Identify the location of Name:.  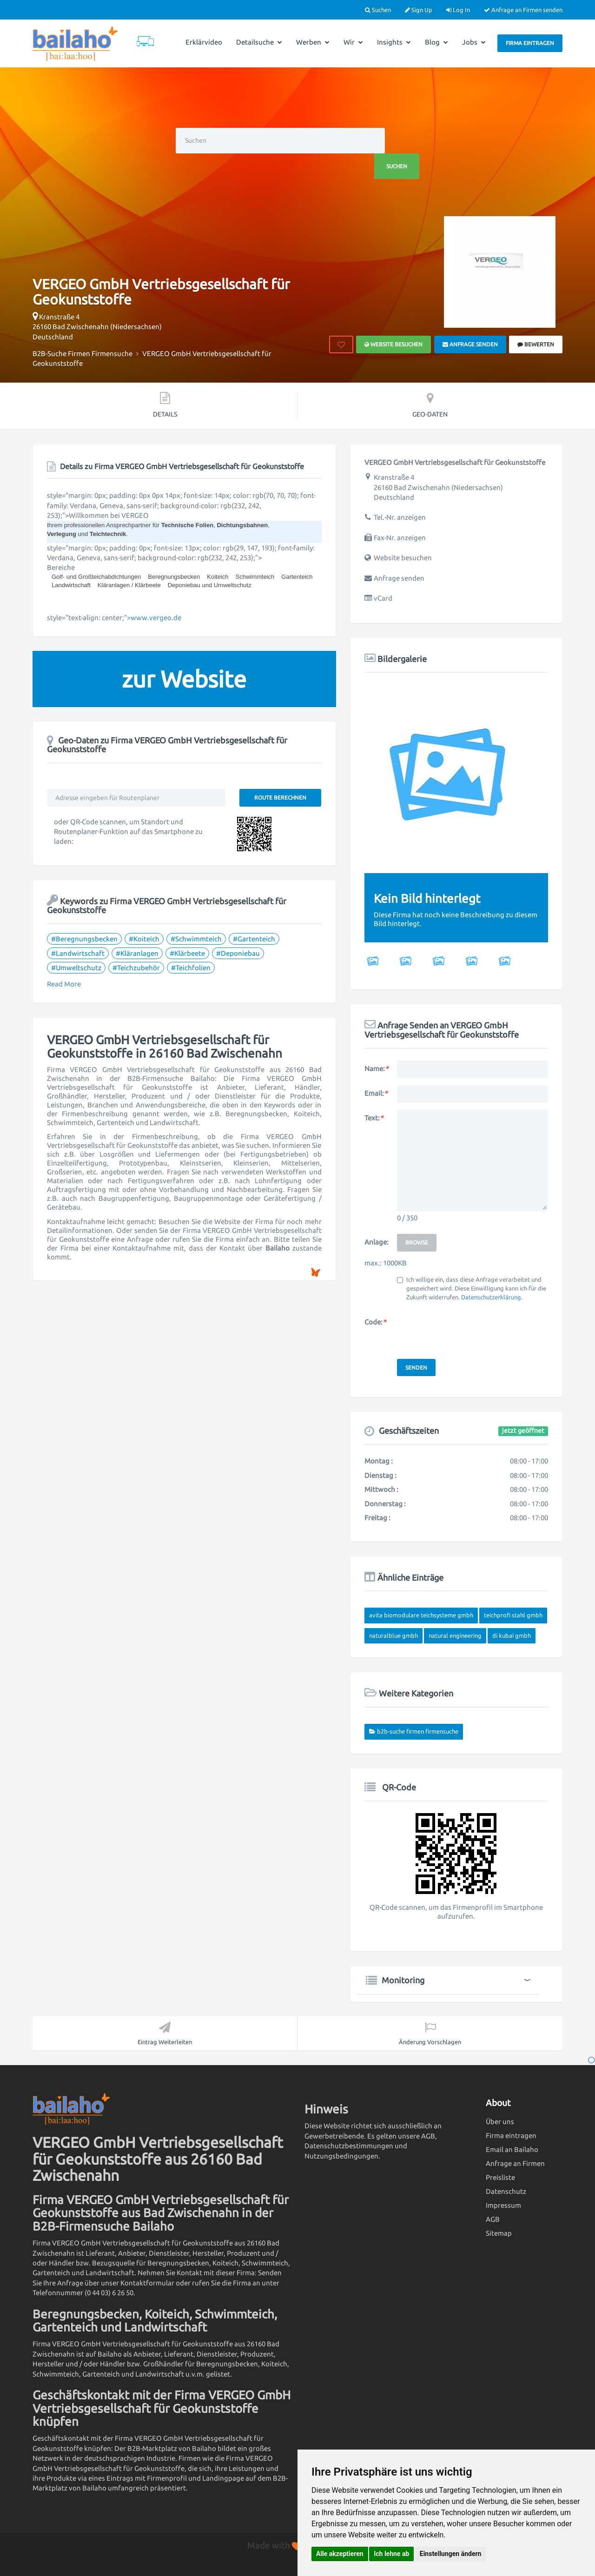
(376, 1069).